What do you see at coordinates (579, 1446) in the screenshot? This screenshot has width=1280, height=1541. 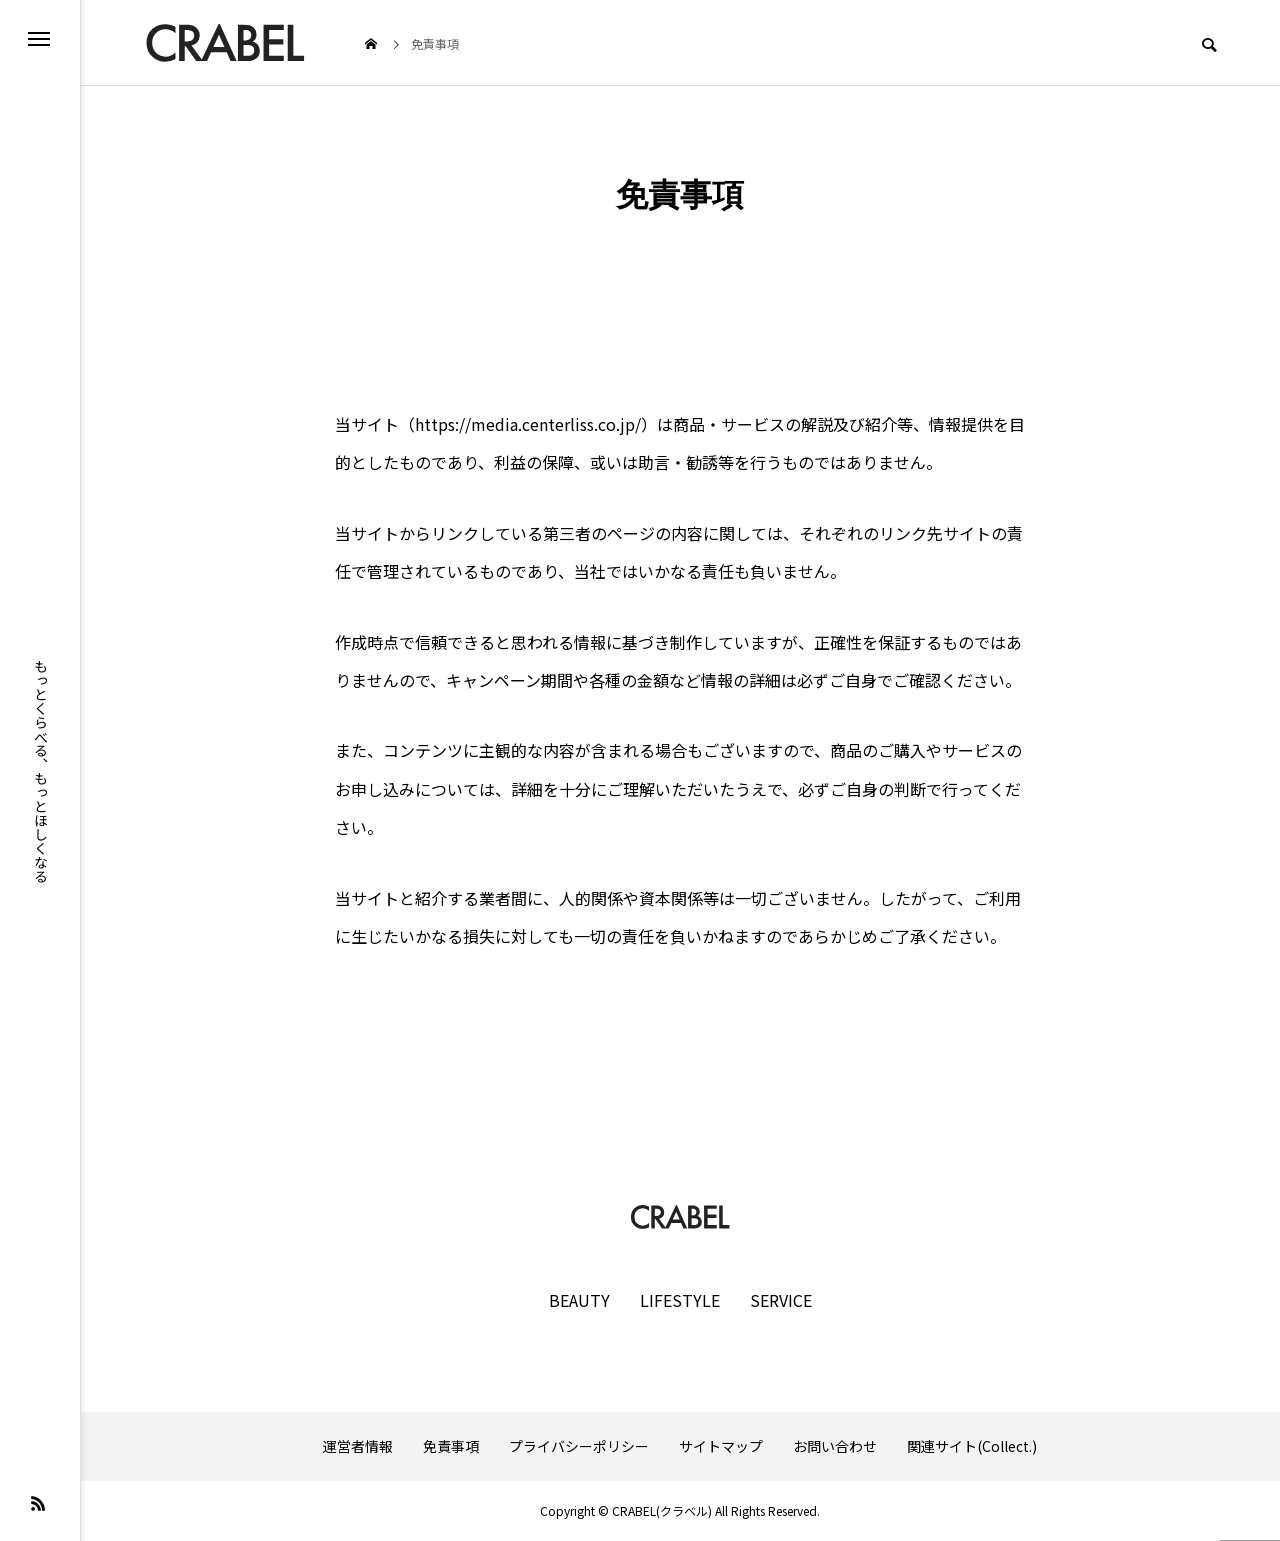 I see `プライバシーポリシー` at bounding box center [579, 1446].